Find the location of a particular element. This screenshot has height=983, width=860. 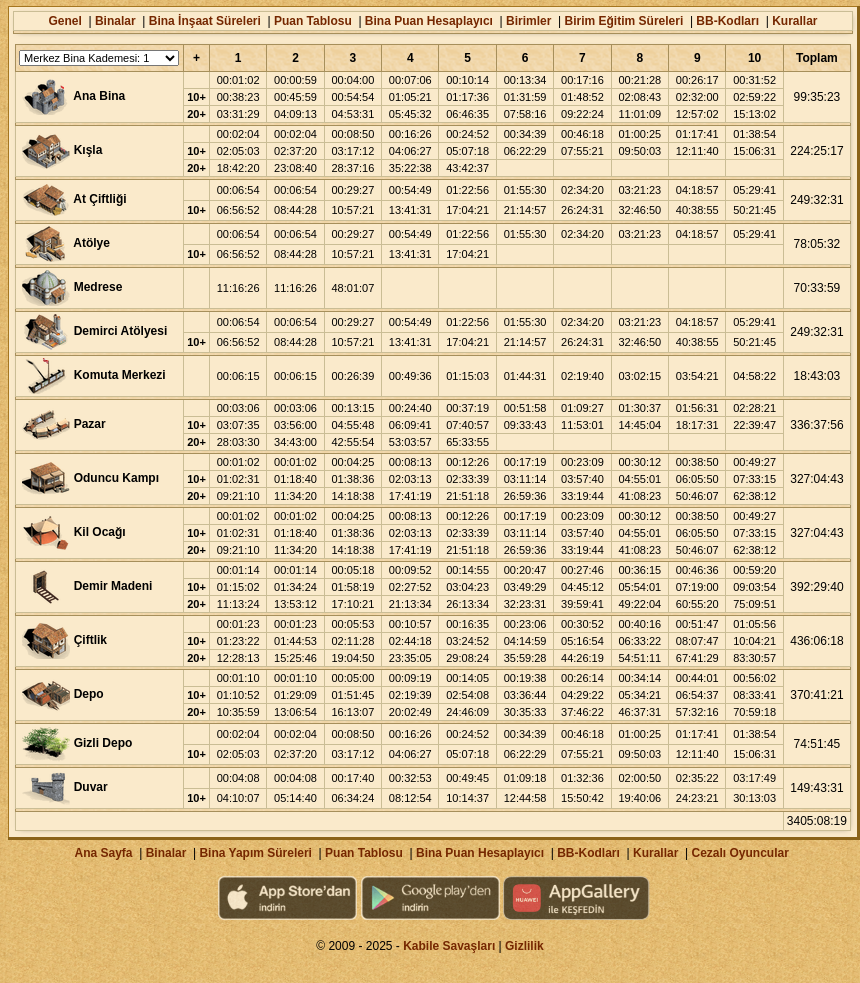

Birim Eğitim Süreleri is located at coordinates (624, 21).